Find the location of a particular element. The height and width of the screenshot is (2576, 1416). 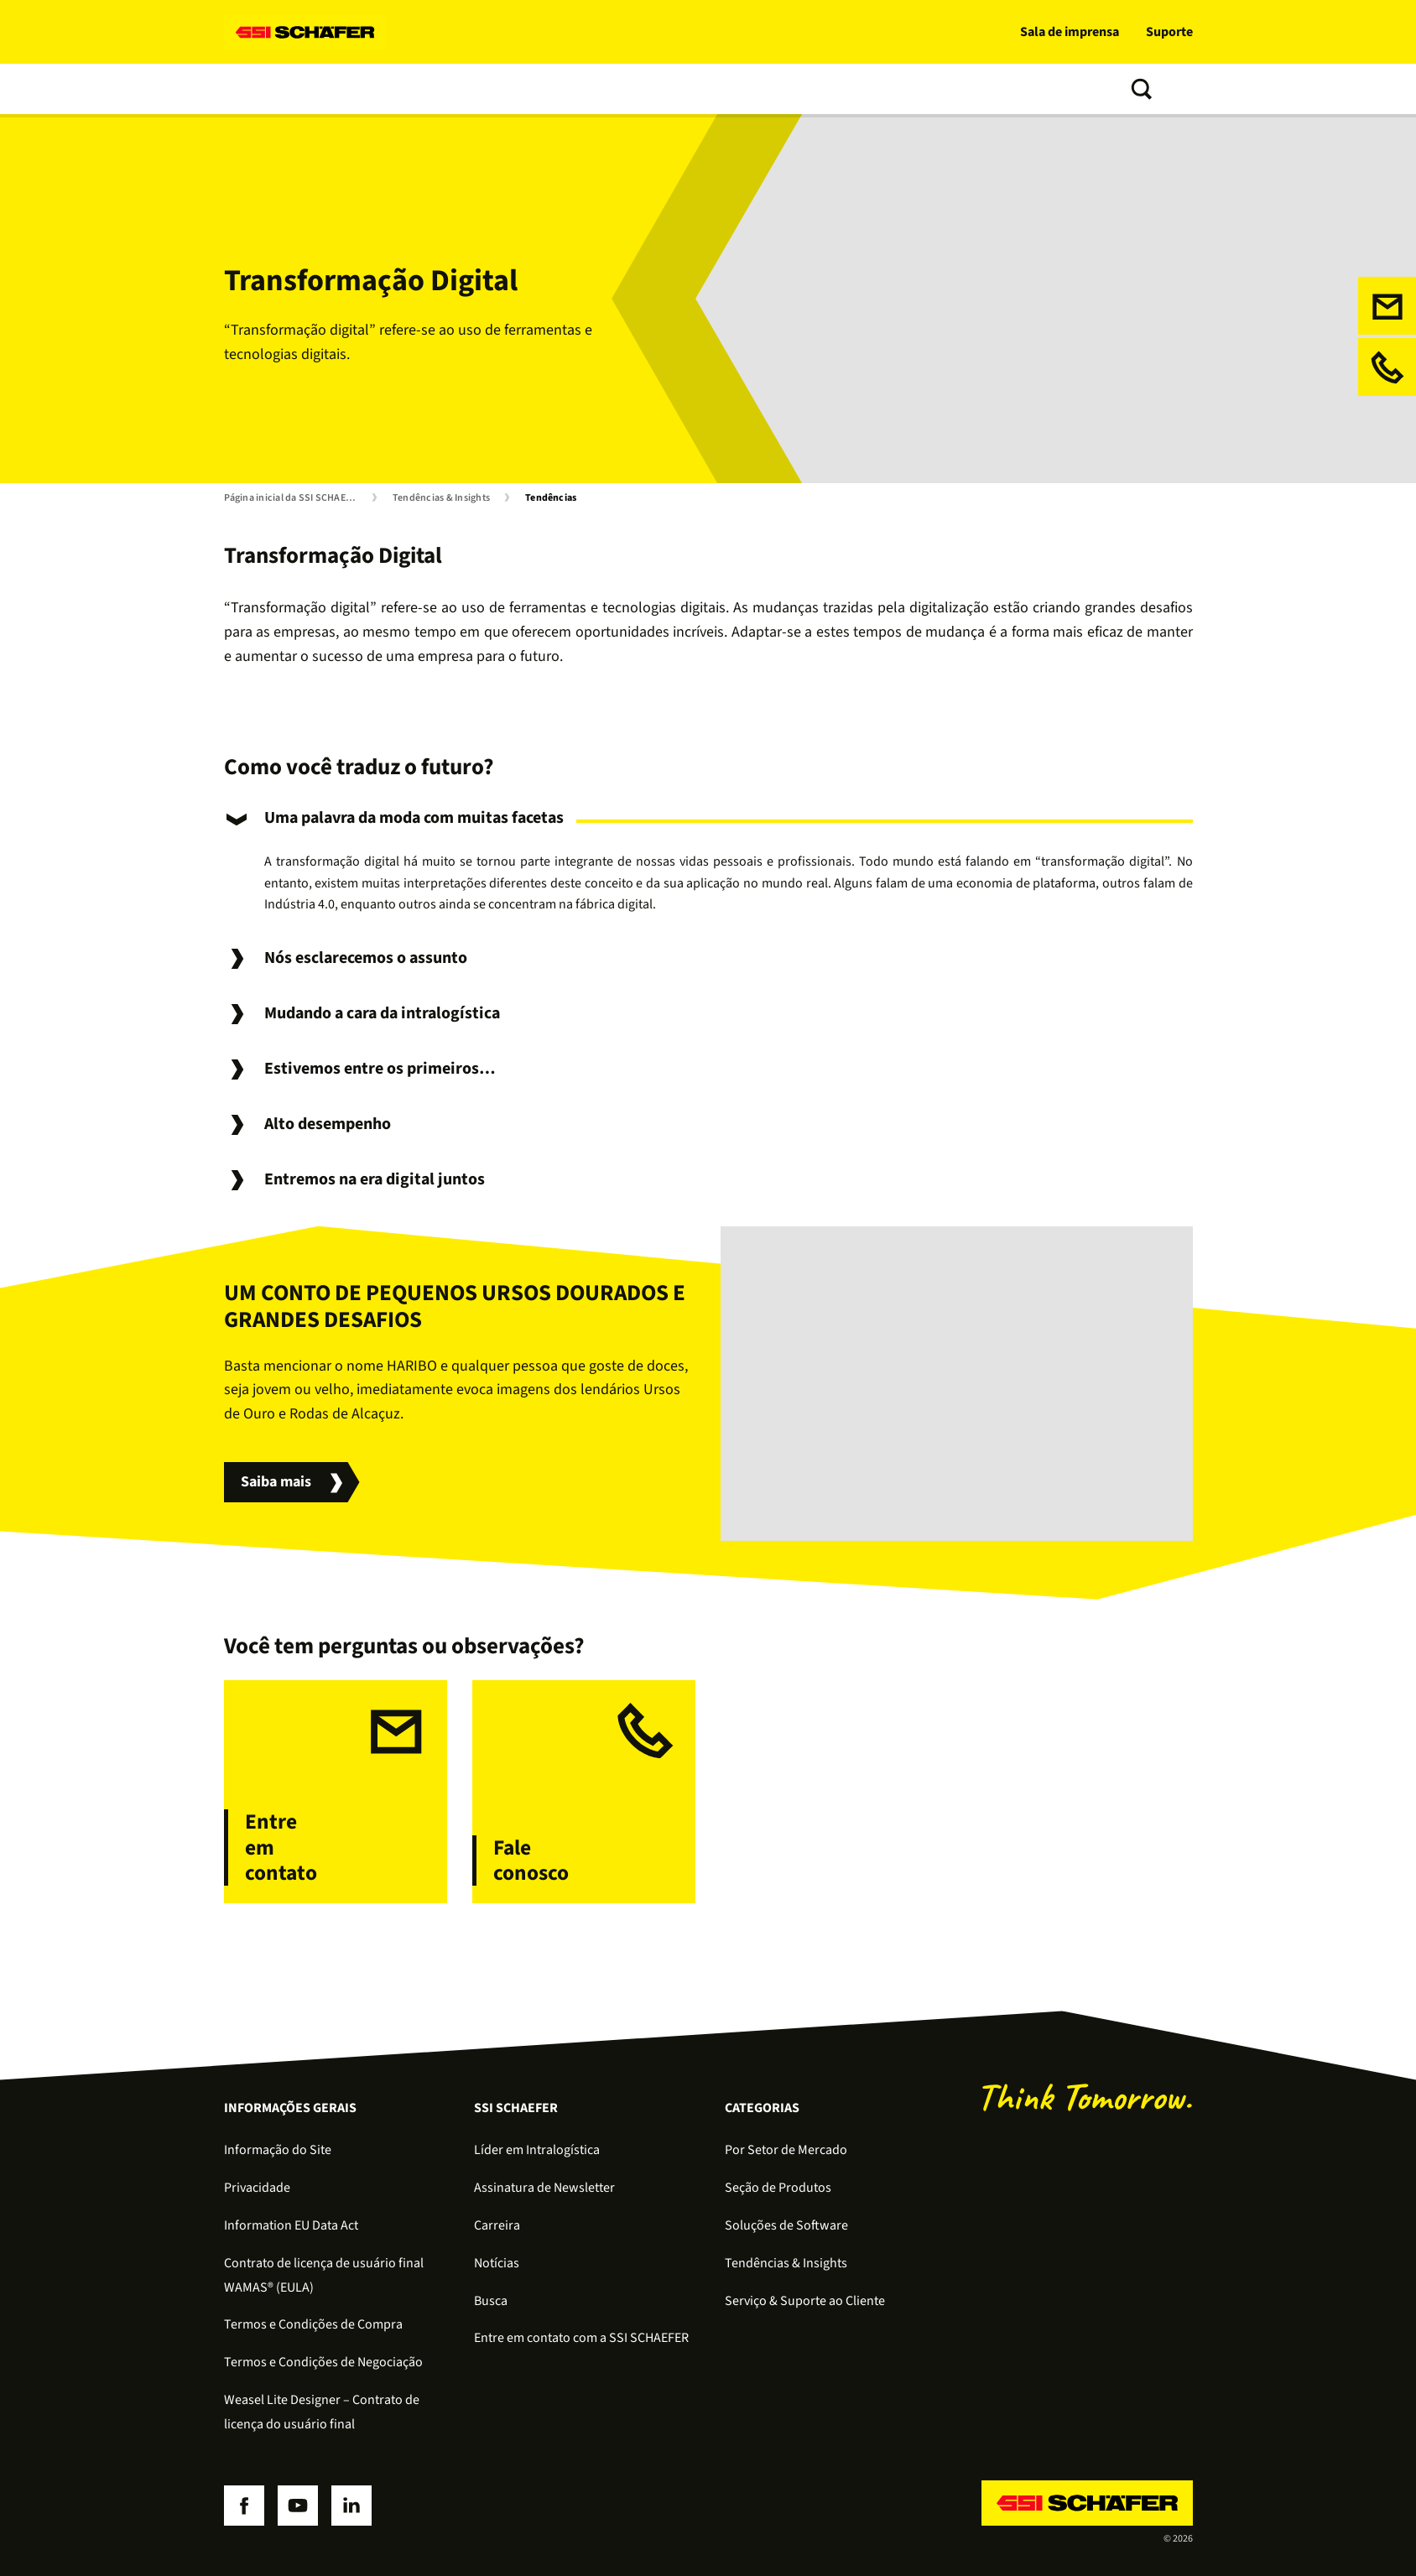

Sala de imprensa is located at coordinates (1069, 32).